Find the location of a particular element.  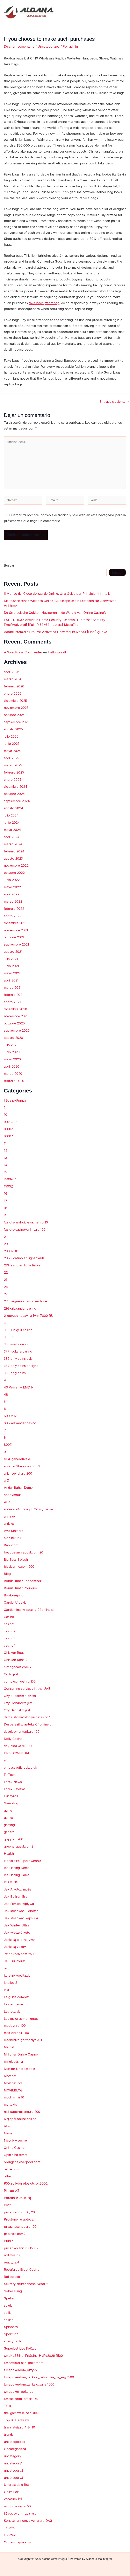

pricepblog.ru 36, 20 is located at coordinates (19, 2212).